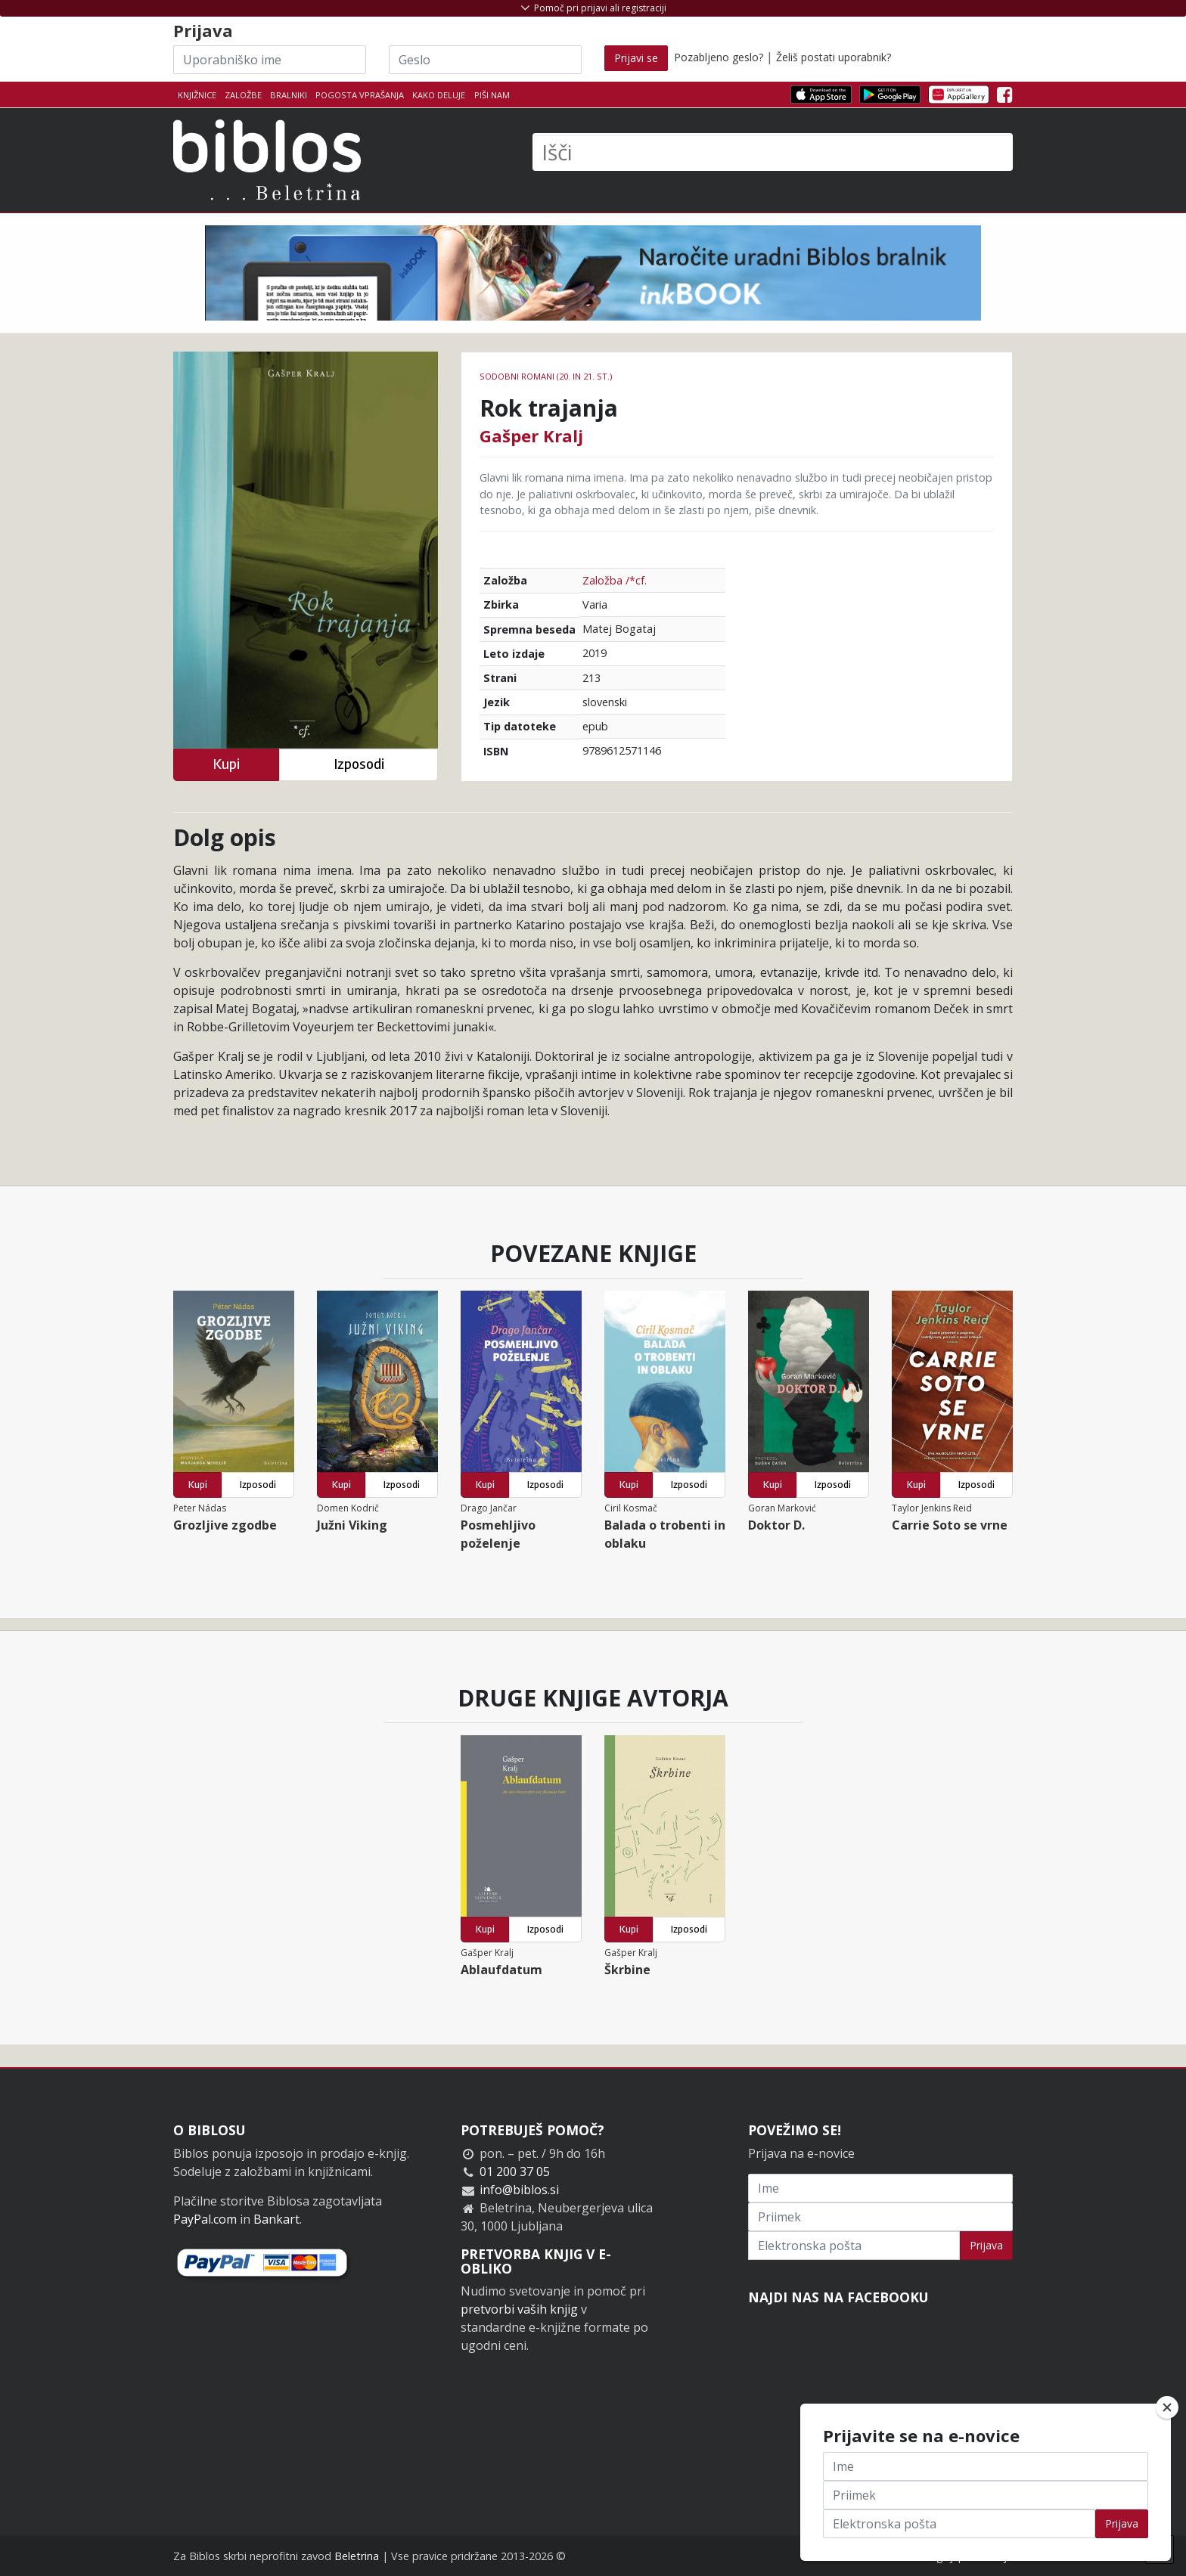 The height and width of the screenshot is (2576, 1186). Describe the element at coordinates (197, 95) in the screenshot. I see `Knjižnice` at that location.